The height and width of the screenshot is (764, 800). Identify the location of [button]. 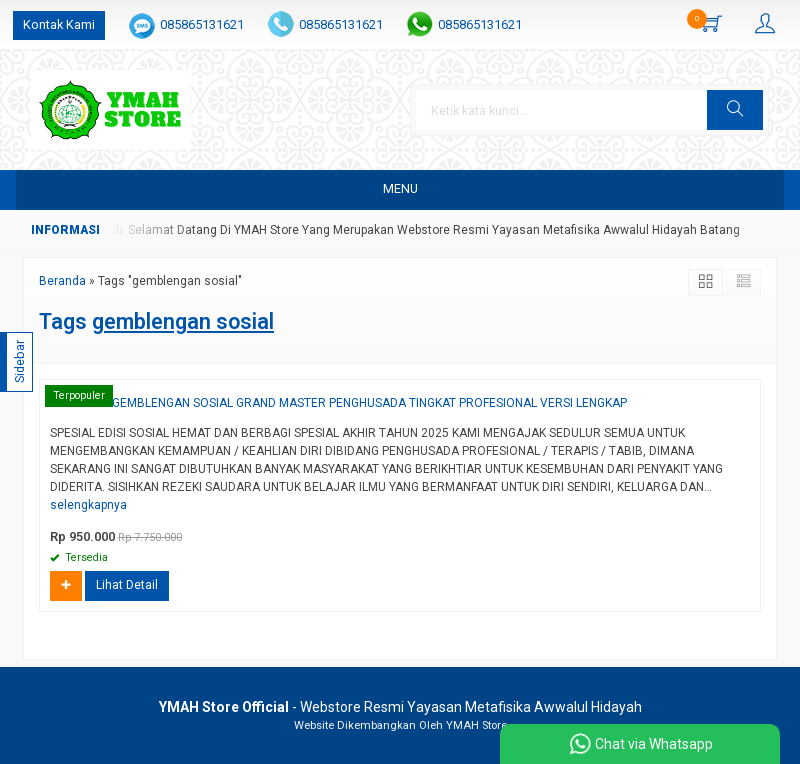
(735, 110).